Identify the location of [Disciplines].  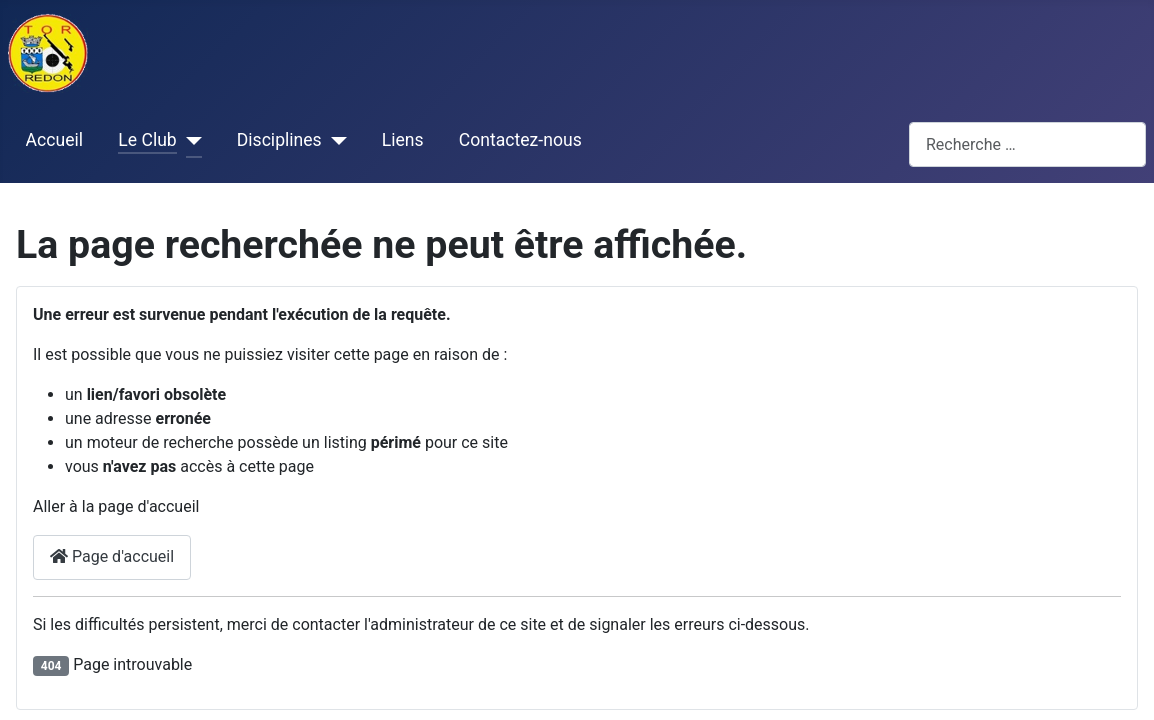
(334, 141).